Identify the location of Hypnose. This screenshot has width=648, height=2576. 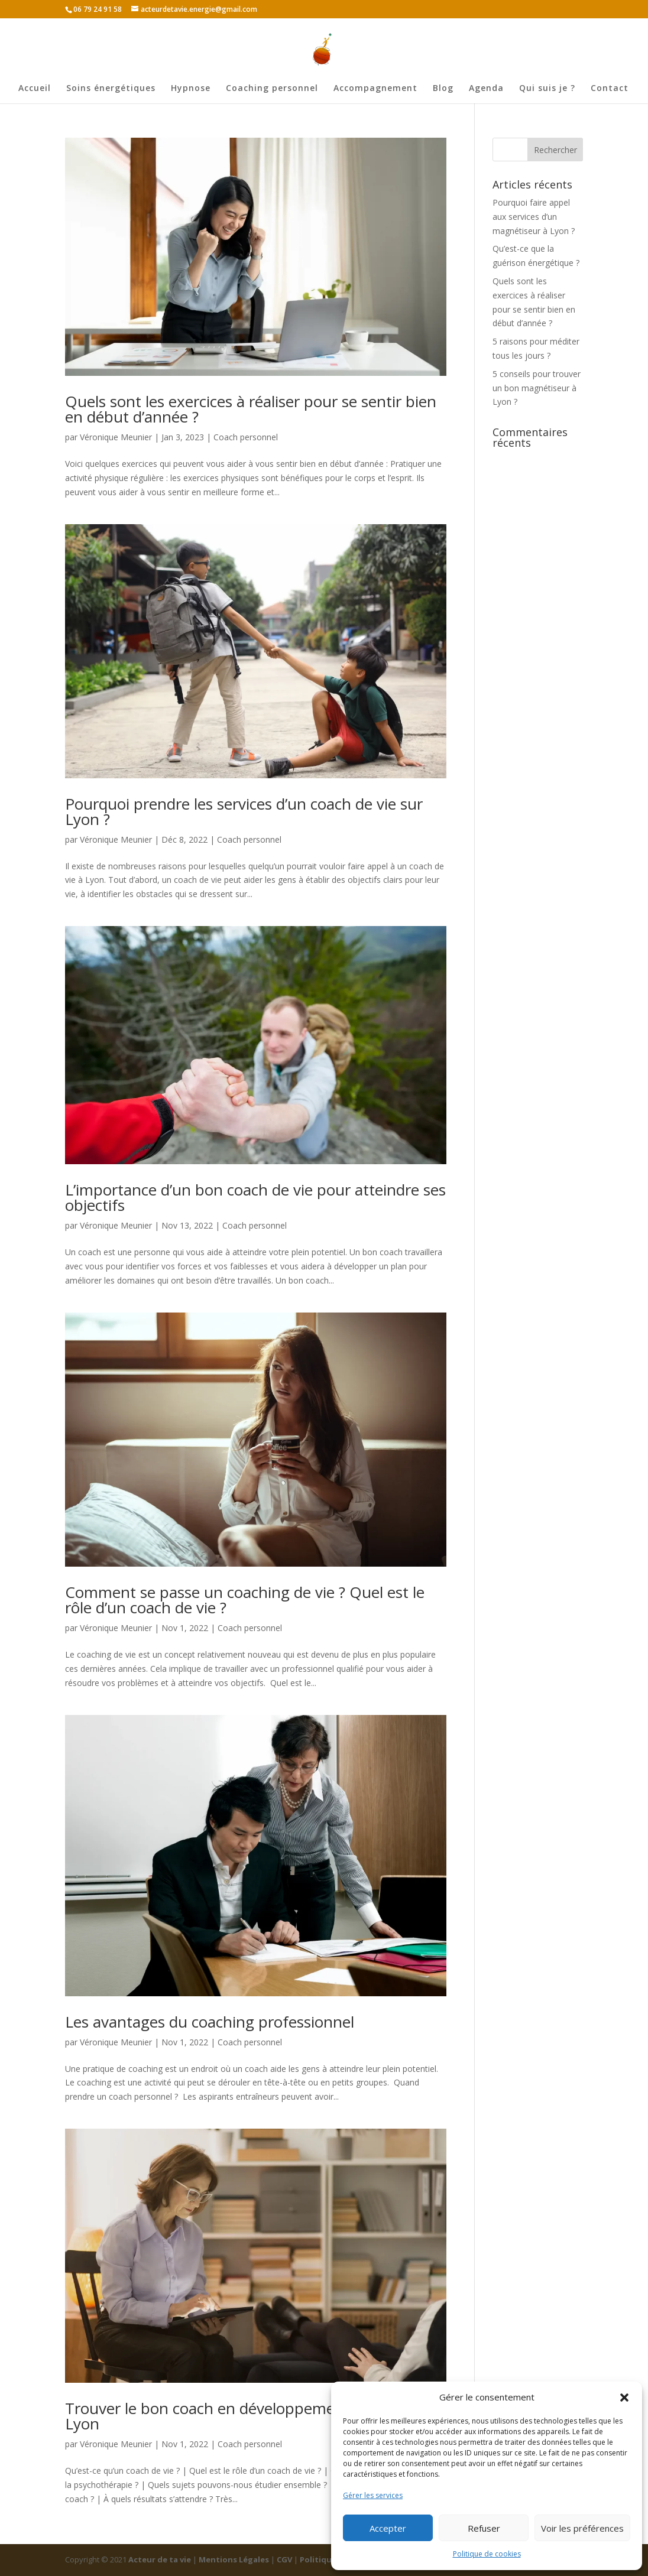
(190, 88).